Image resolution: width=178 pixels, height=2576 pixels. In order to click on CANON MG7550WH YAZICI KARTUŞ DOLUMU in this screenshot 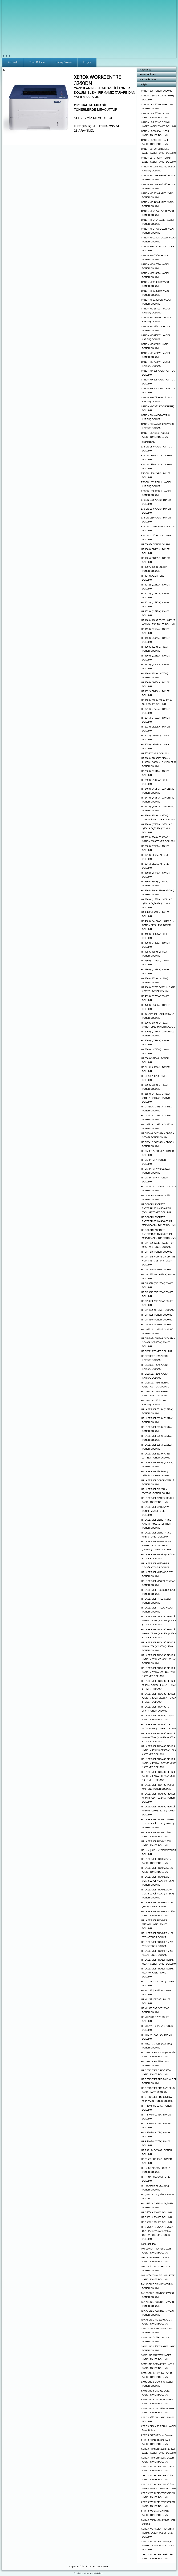, I will do `click(155, 364)`.